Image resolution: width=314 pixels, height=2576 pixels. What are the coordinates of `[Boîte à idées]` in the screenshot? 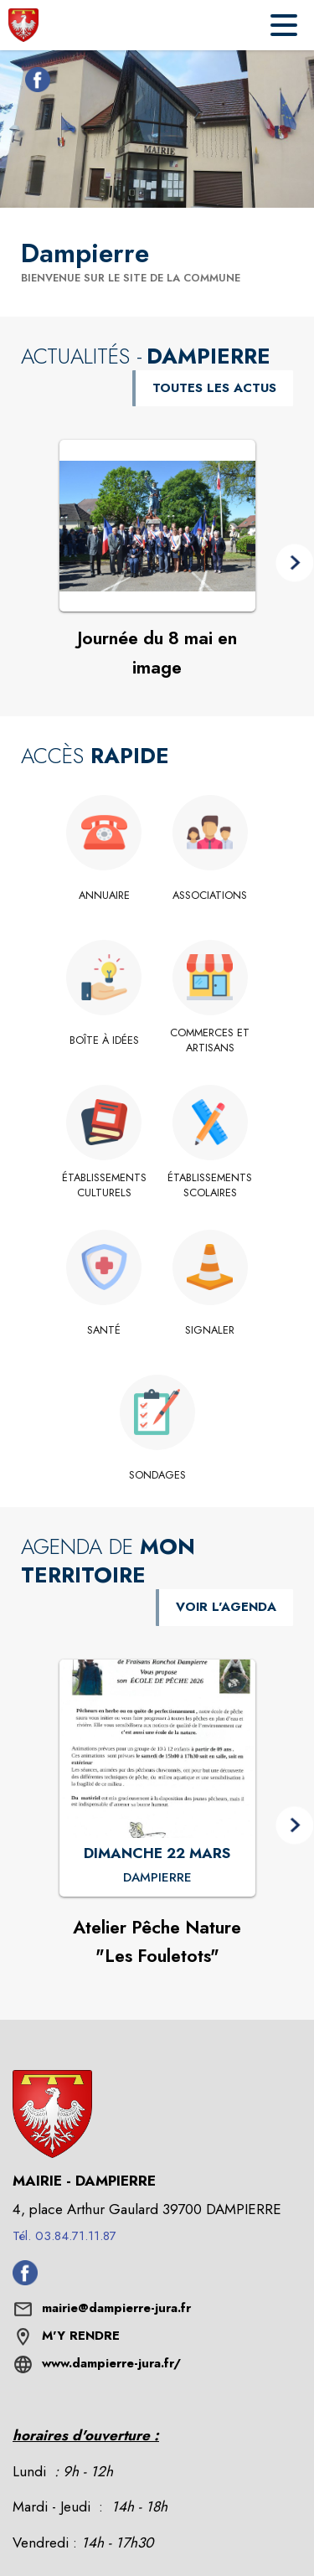 It's located at (104, 1040).